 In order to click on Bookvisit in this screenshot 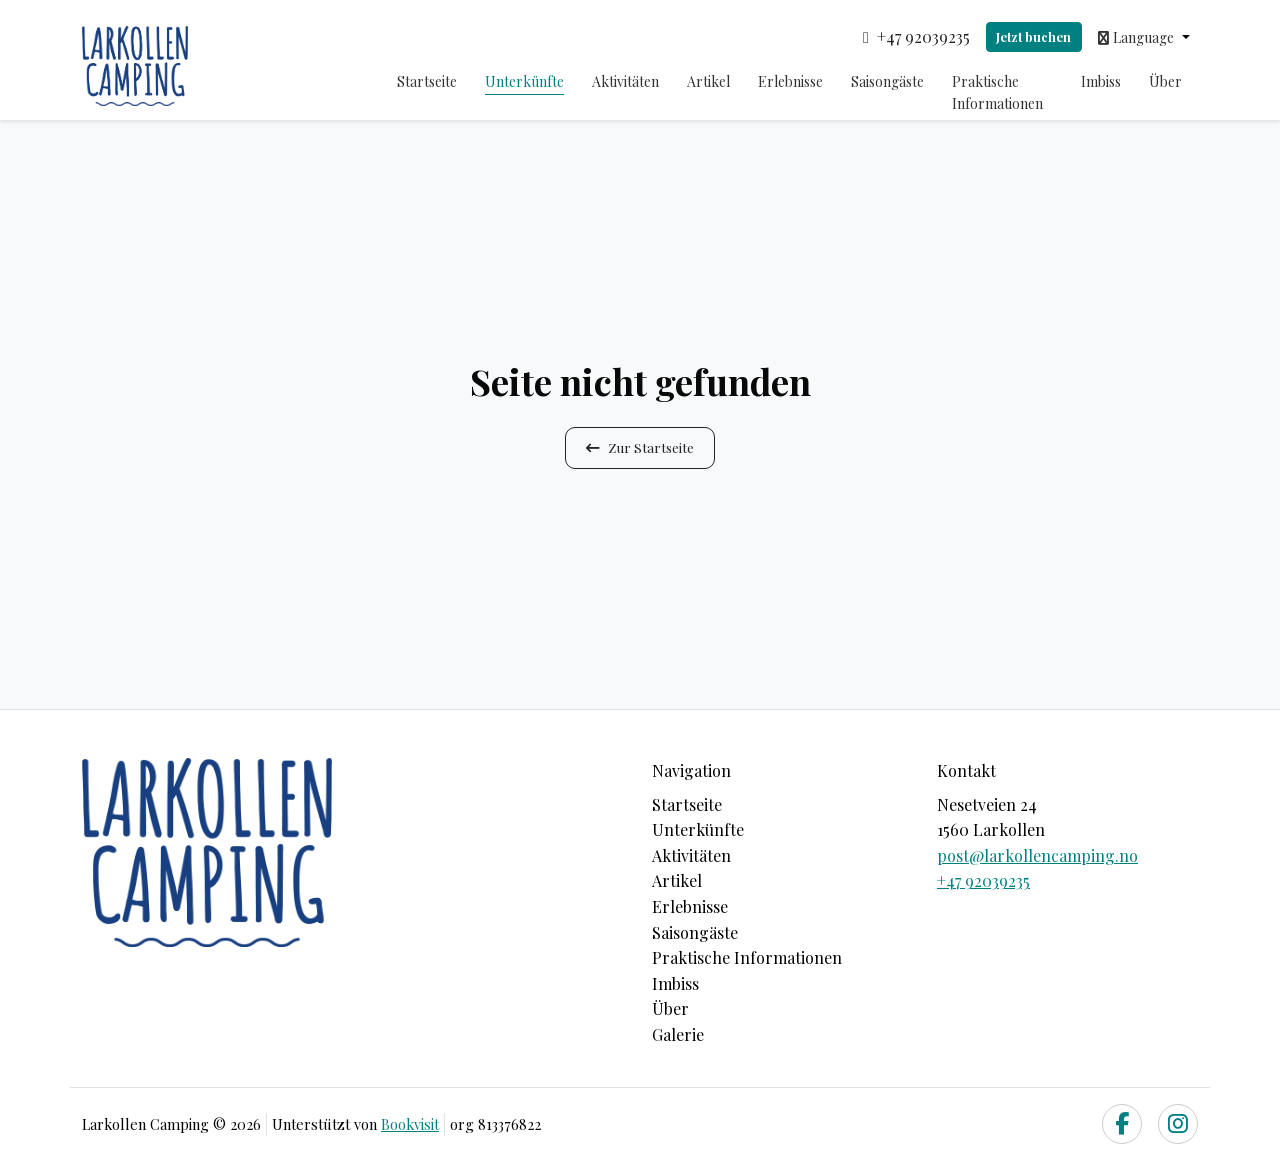, I will do `click(410, 1124)`.